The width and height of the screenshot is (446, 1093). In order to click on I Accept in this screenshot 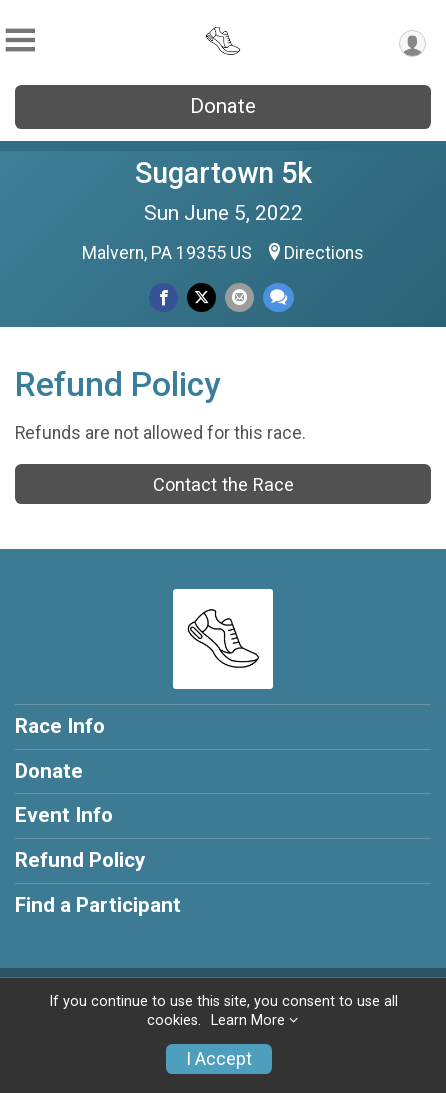, I will do `click(219, 1059)`.